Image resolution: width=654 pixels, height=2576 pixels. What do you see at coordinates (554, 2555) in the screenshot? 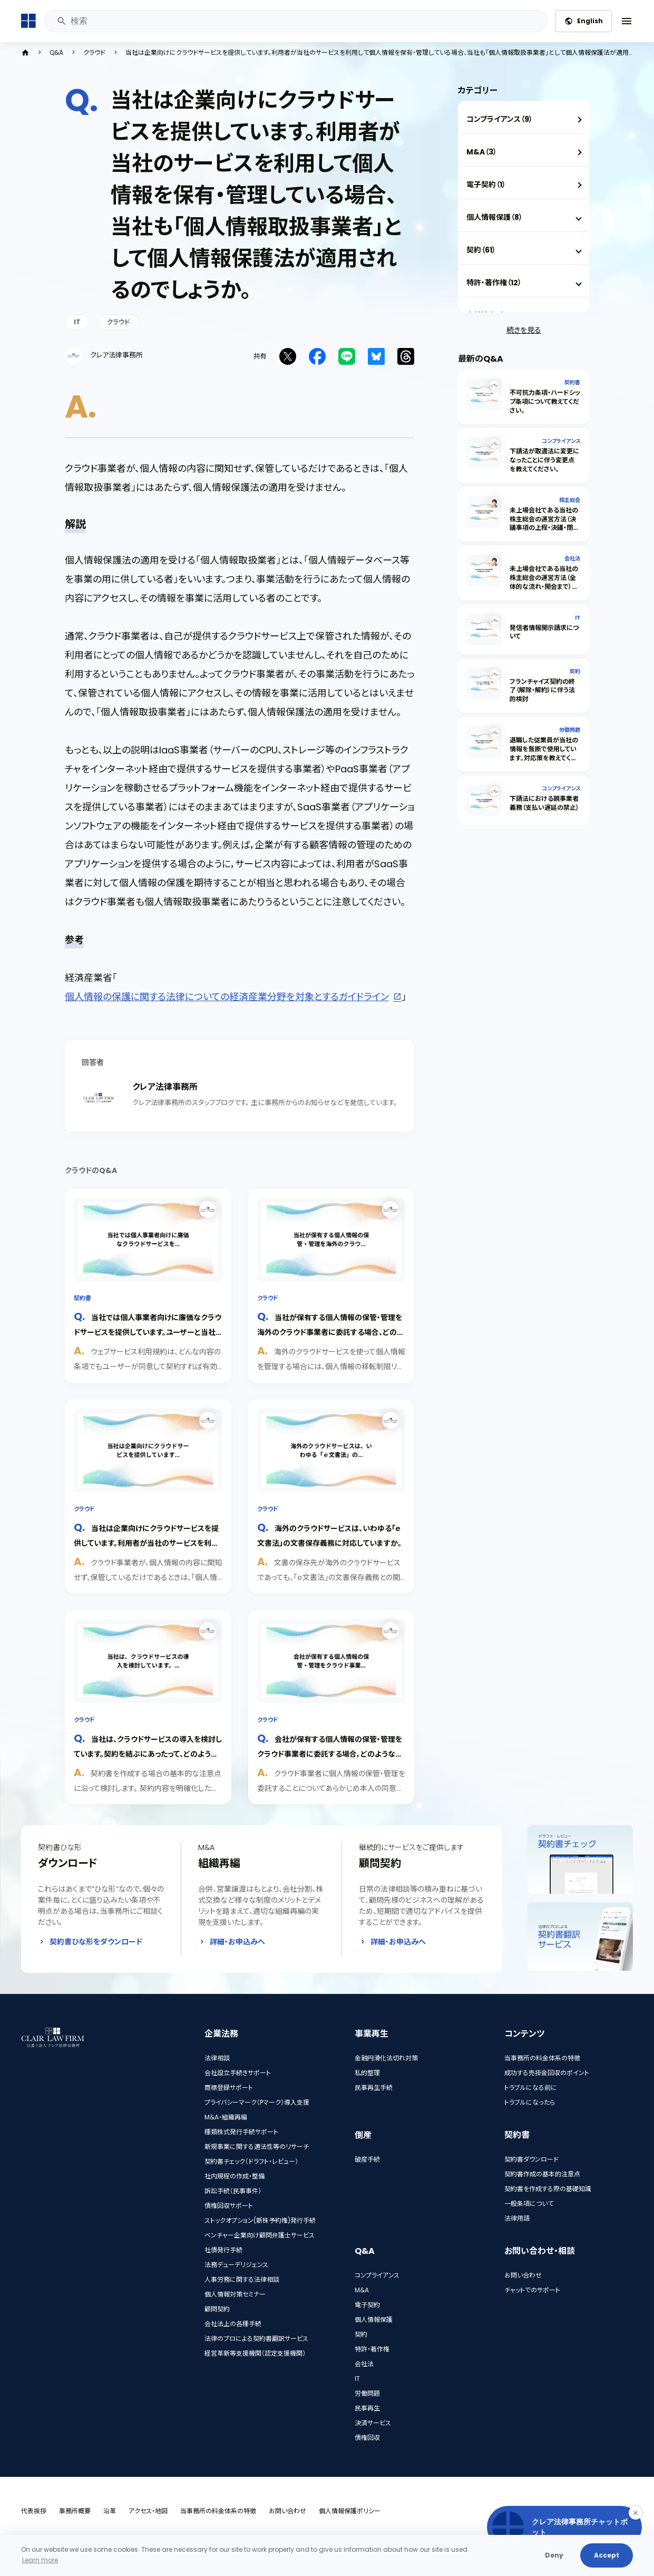
I see `Deny [button]` at bounding box center [554, 2555].